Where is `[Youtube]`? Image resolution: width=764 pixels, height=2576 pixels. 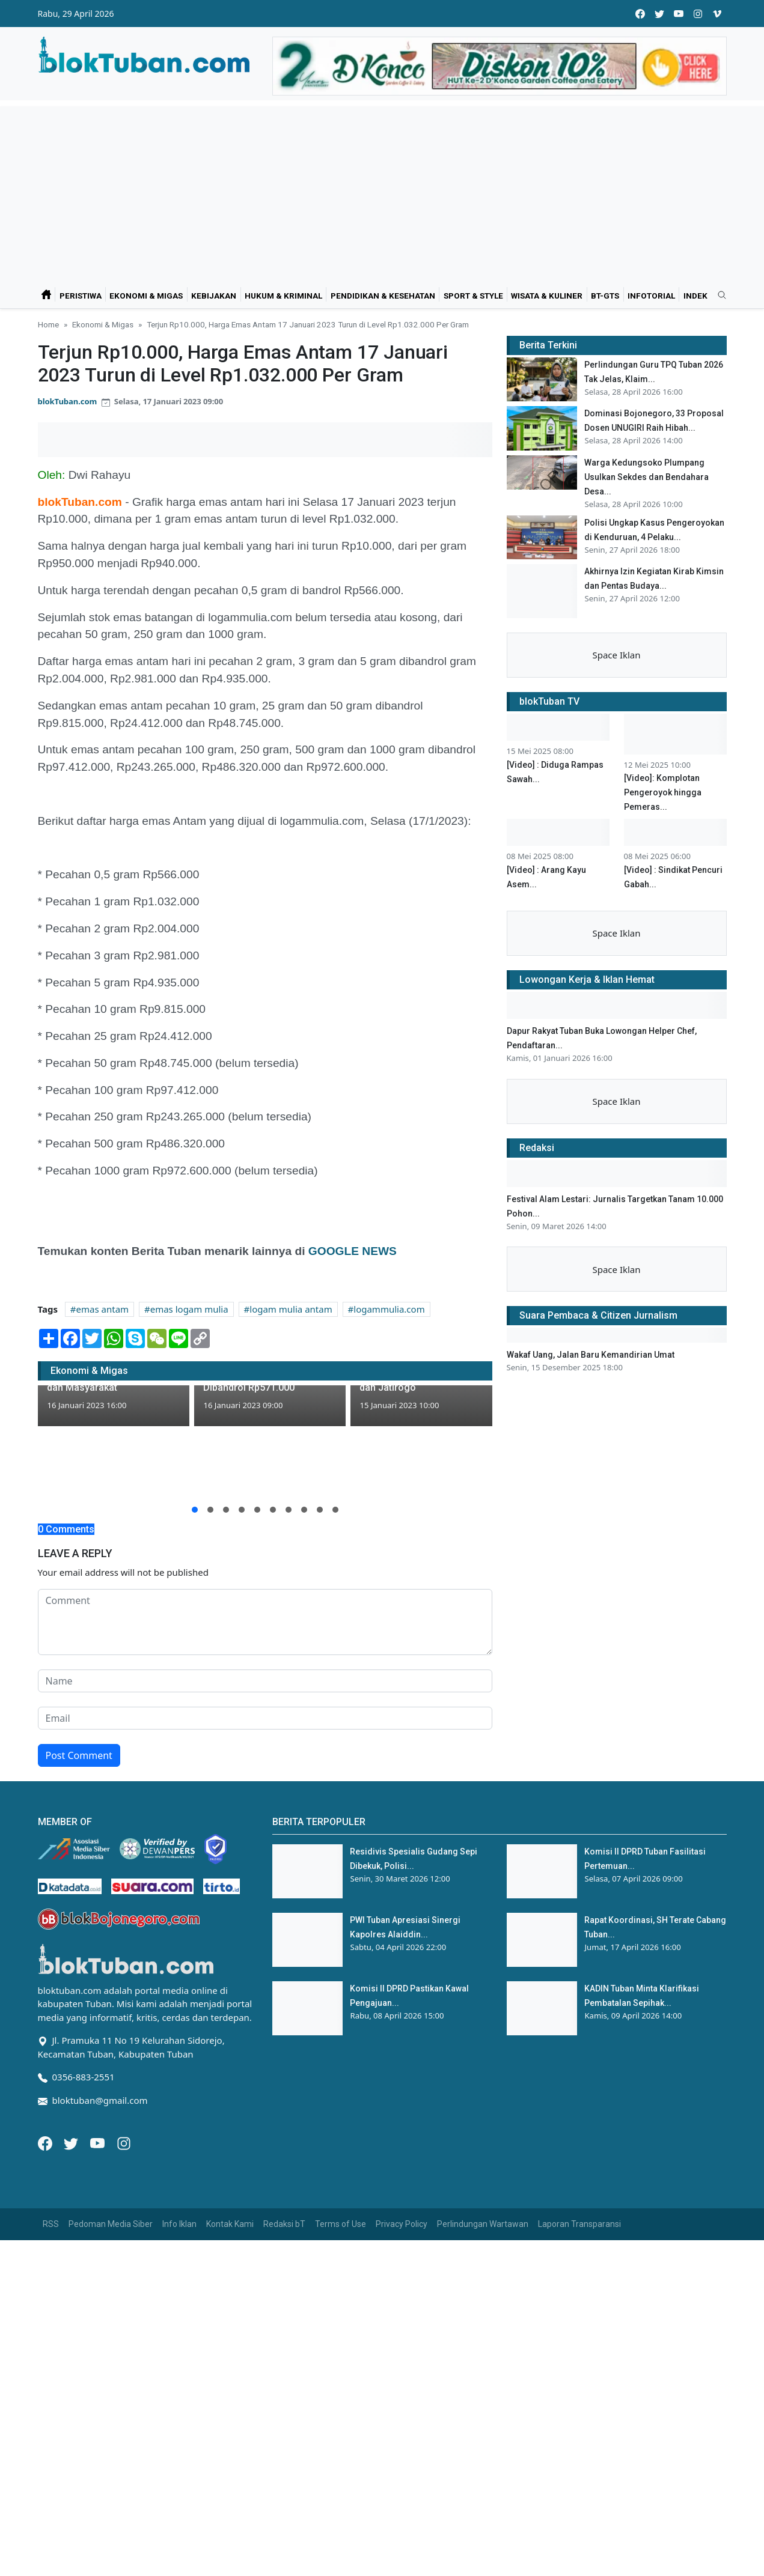 [Youtube] is located at coordinates (98, 2142).